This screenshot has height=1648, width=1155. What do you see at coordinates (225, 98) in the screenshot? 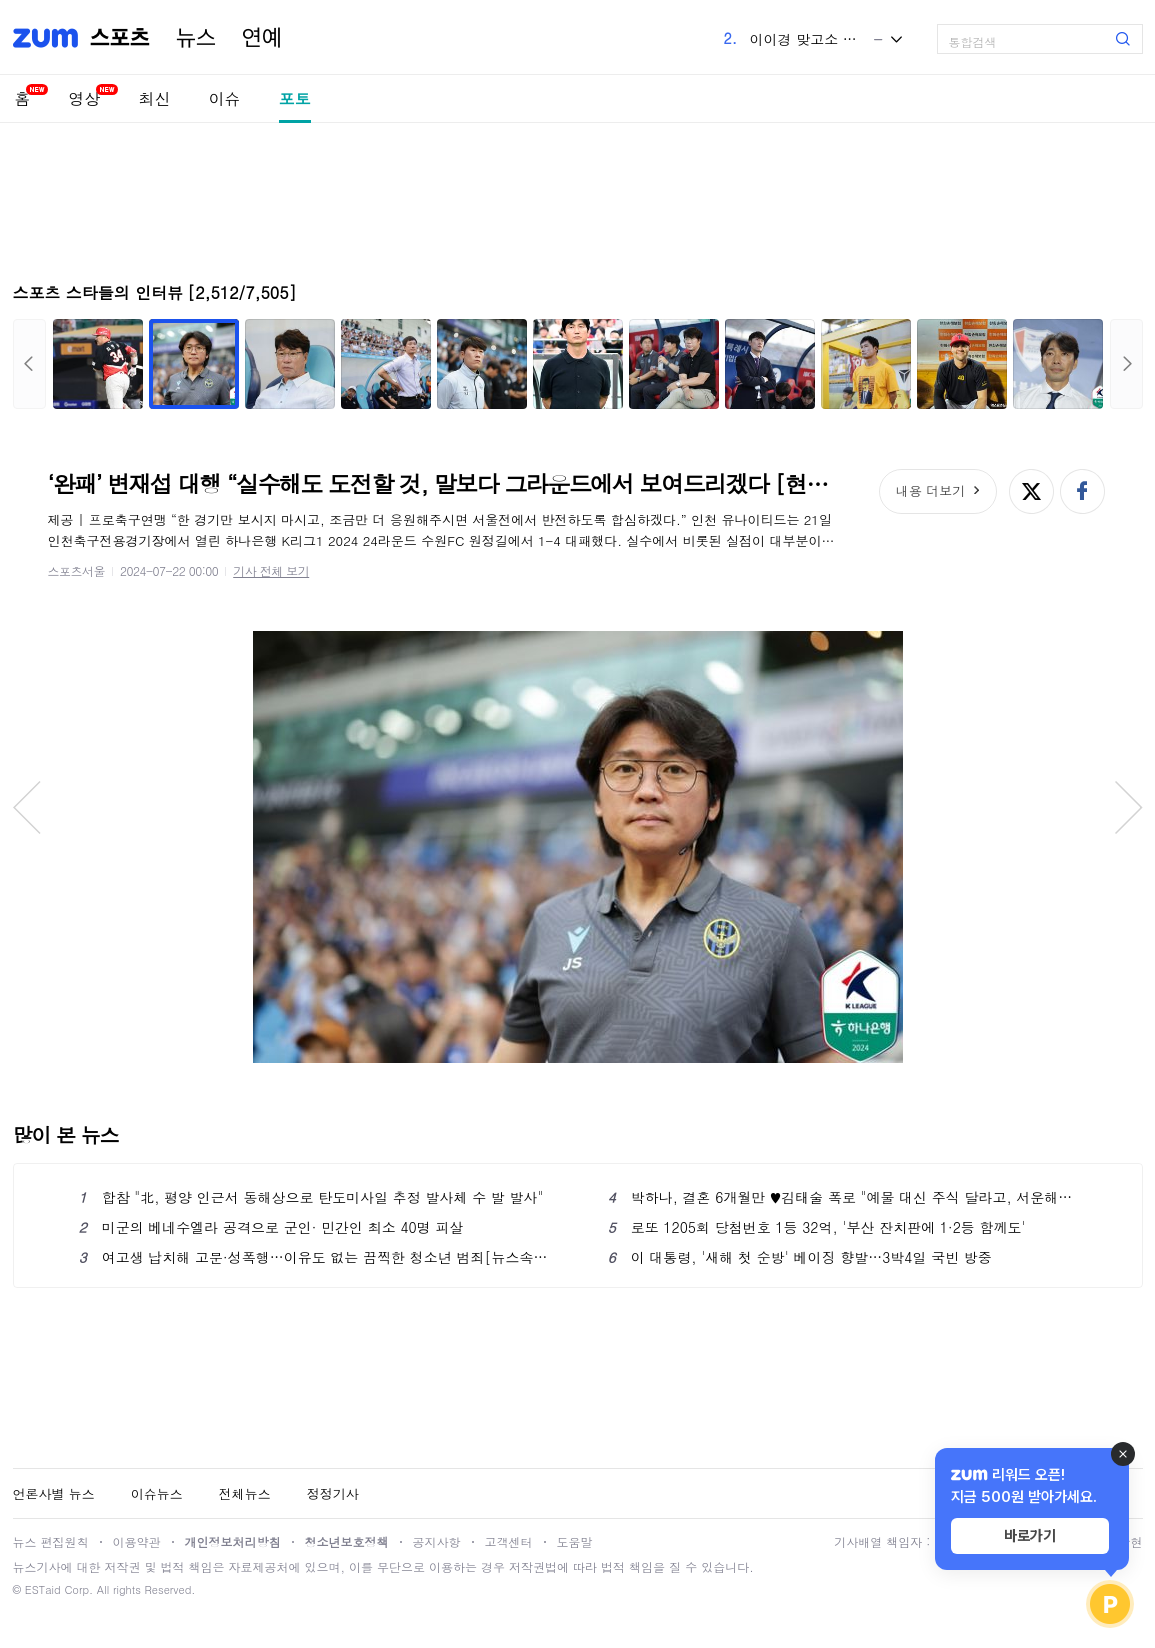
I see `이슈` at bounding box center [225, 98].